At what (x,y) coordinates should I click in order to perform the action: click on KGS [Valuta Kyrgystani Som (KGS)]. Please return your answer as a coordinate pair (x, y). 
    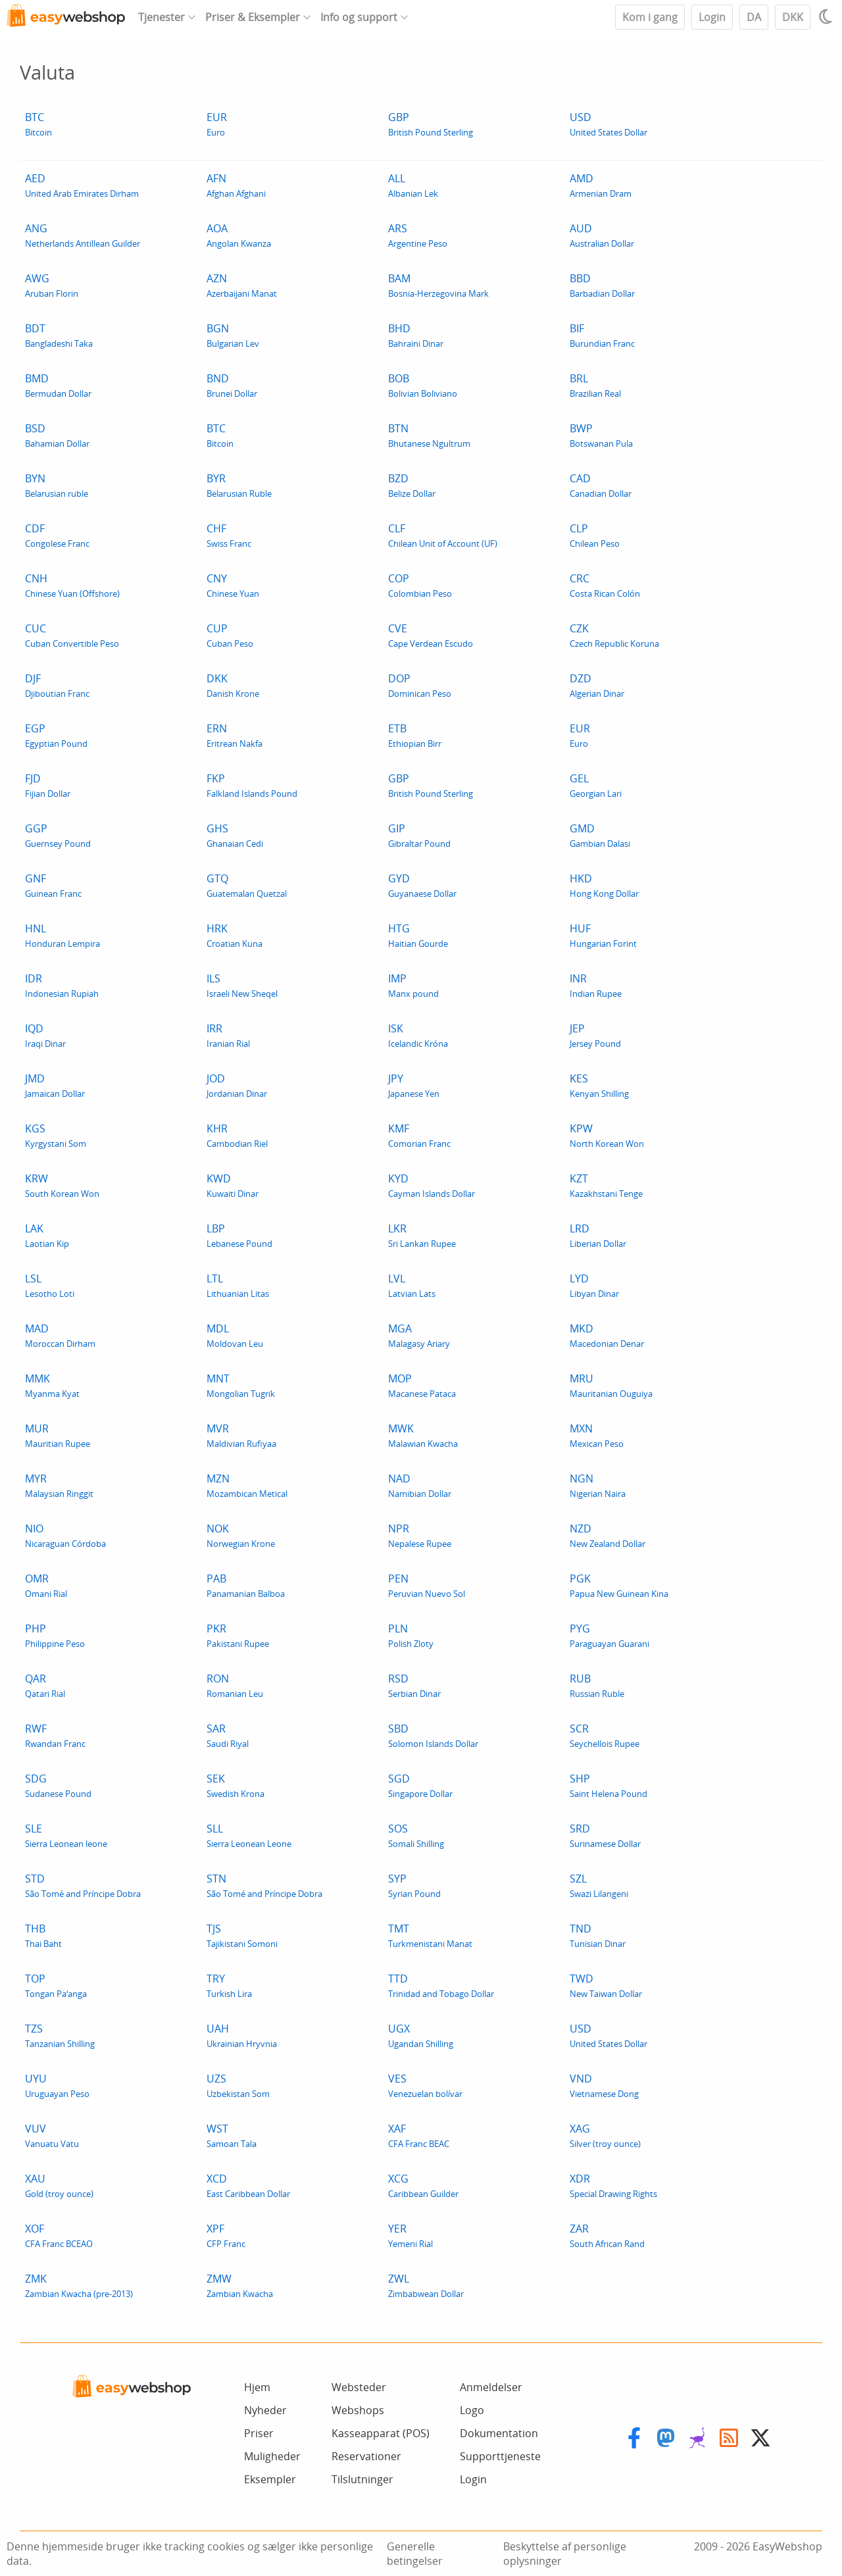
    Looking at the image, I should click on (55, 1135).